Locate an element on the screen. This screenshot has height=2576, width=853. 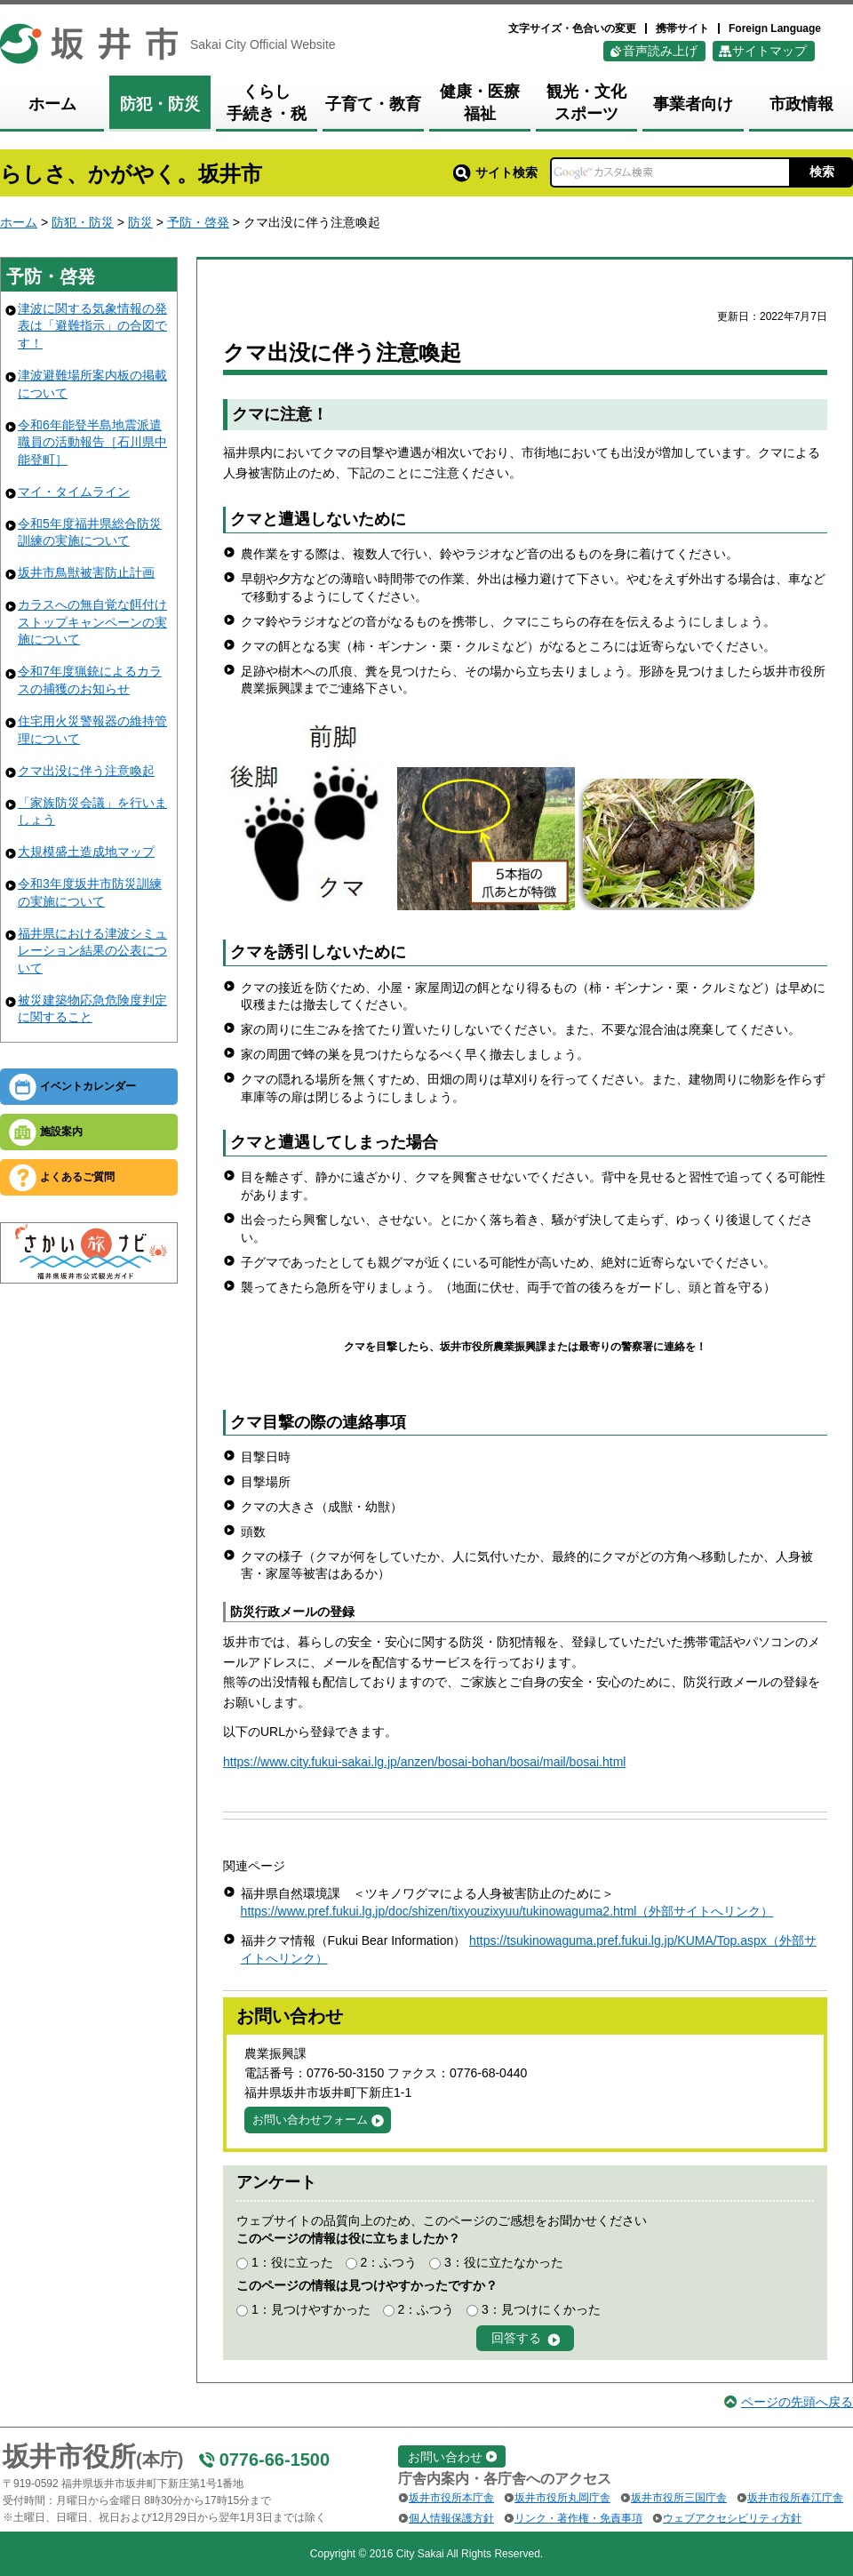
サイトマップ is located at coordinates (769, 51).